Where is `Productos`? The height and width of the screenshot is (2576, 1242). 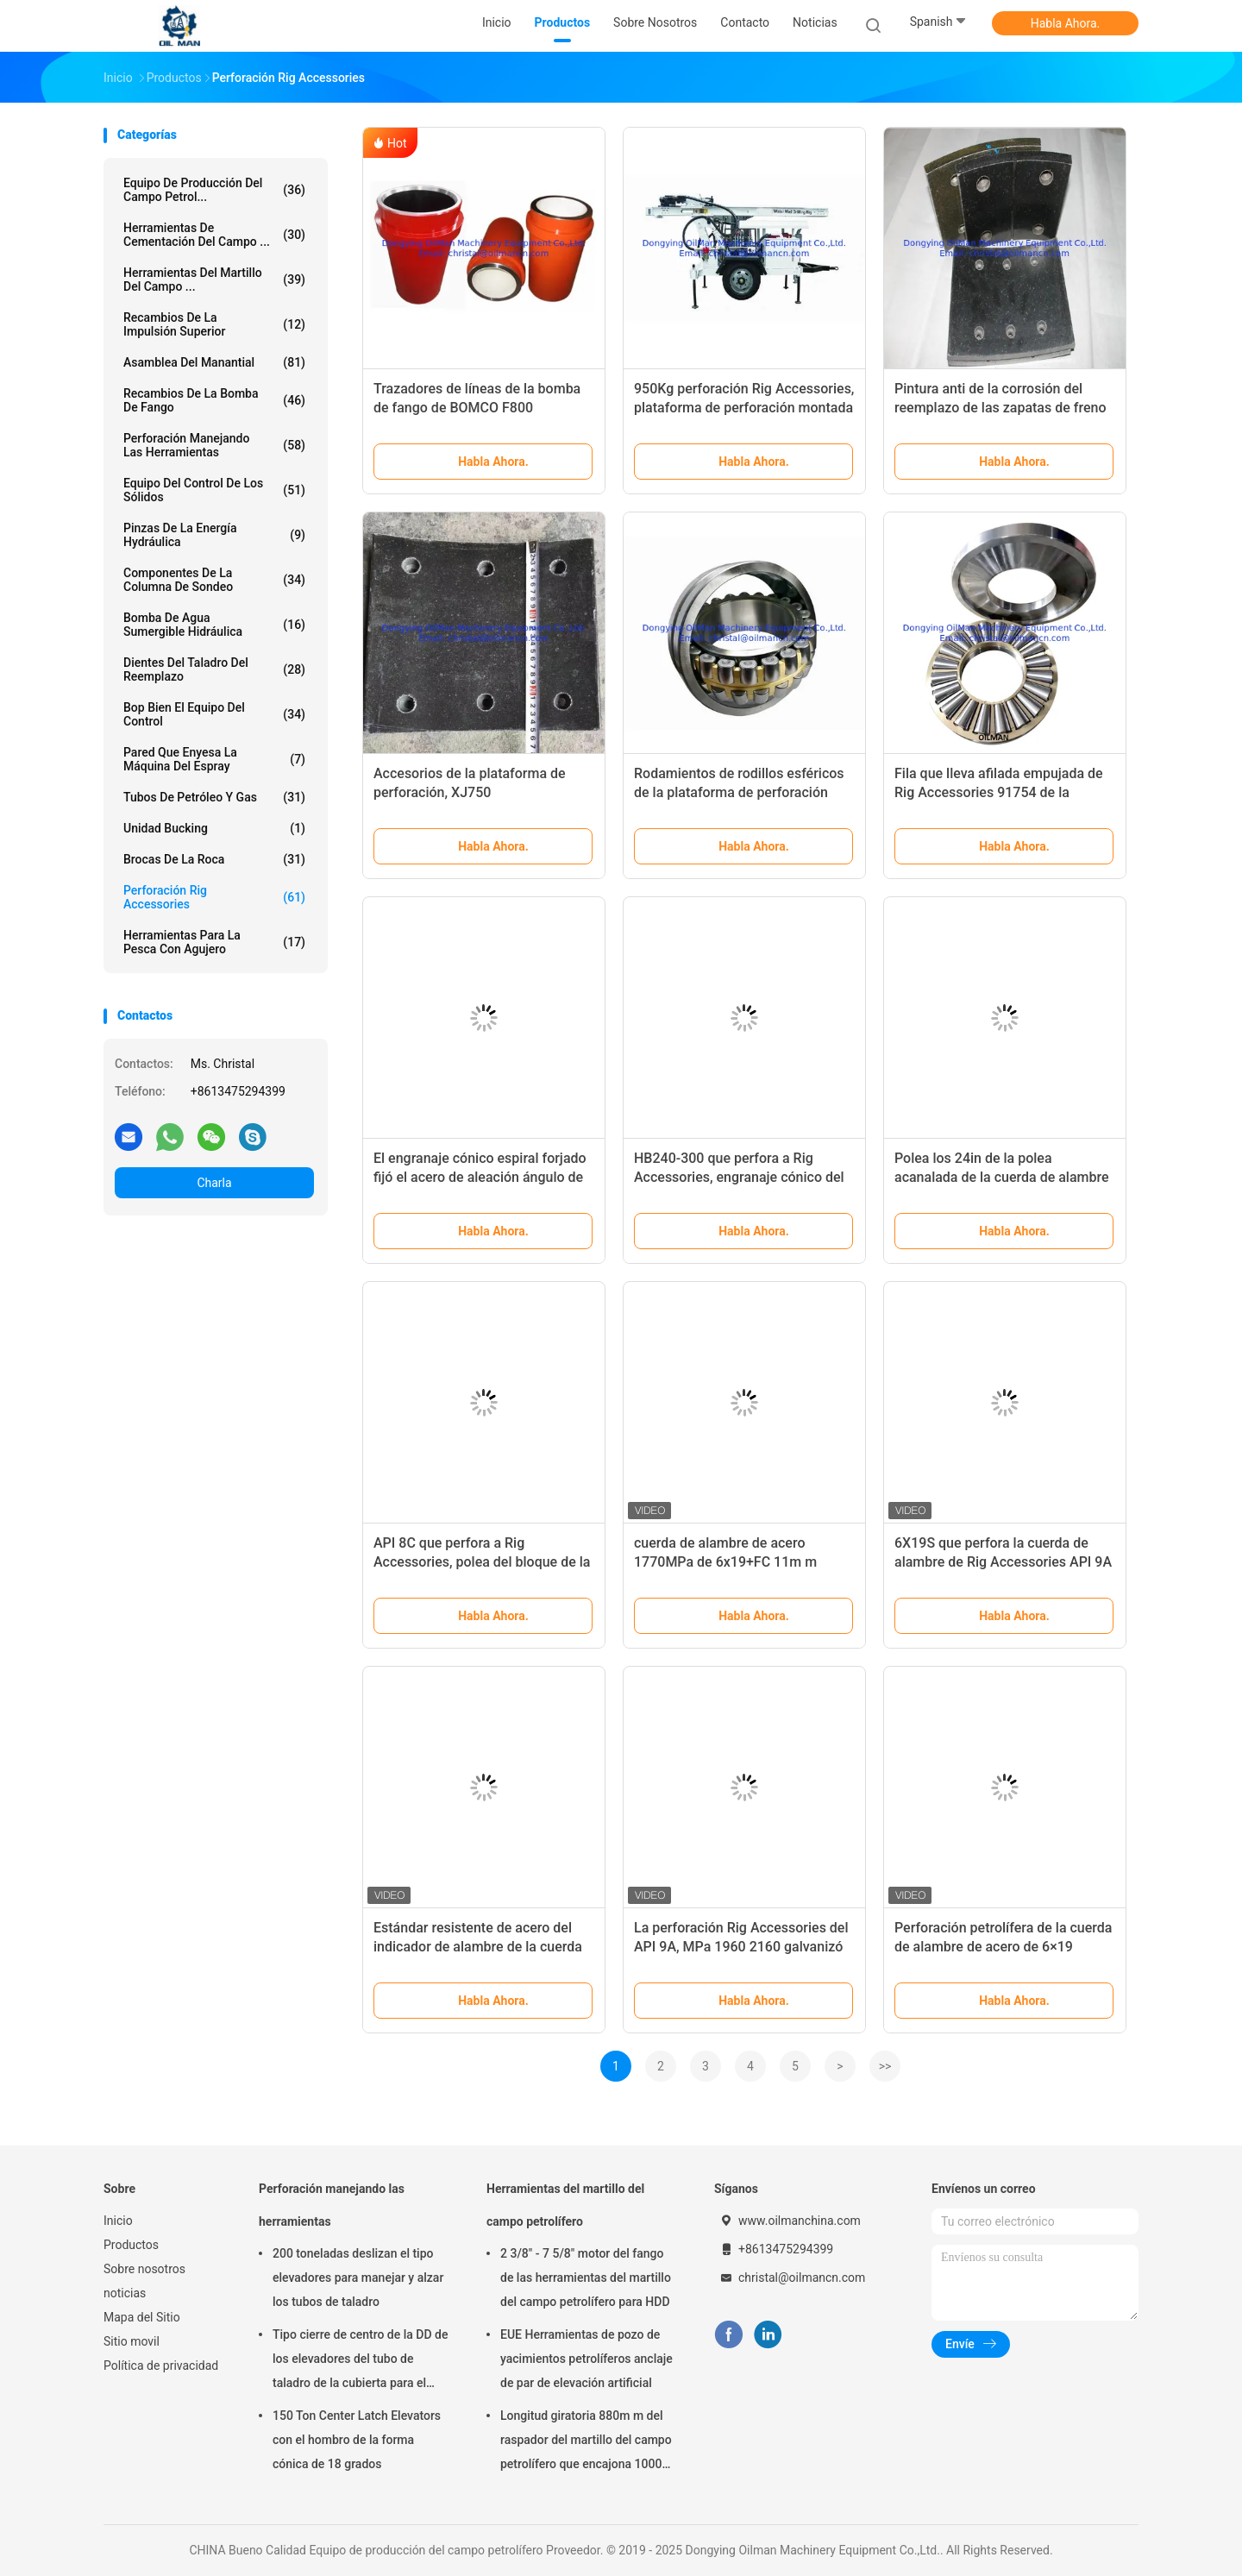 Productos is located at coordinates (131, 2245).